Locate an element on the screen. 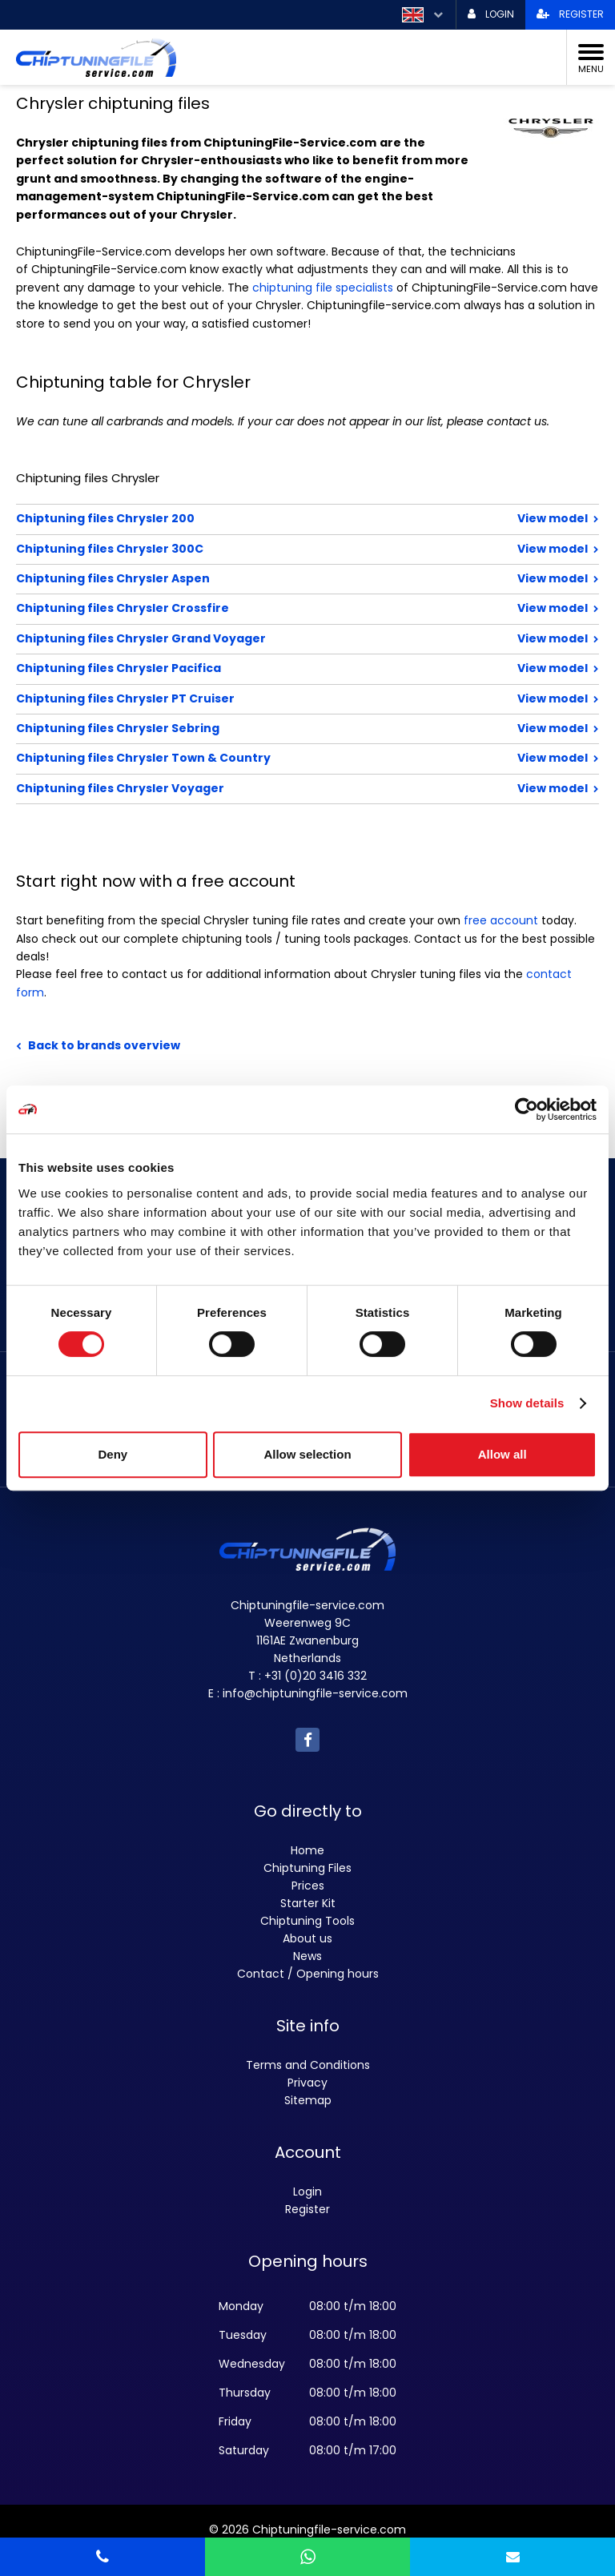 The image size is (615, 2576). Allow all is located at coordinates (502, 1454).